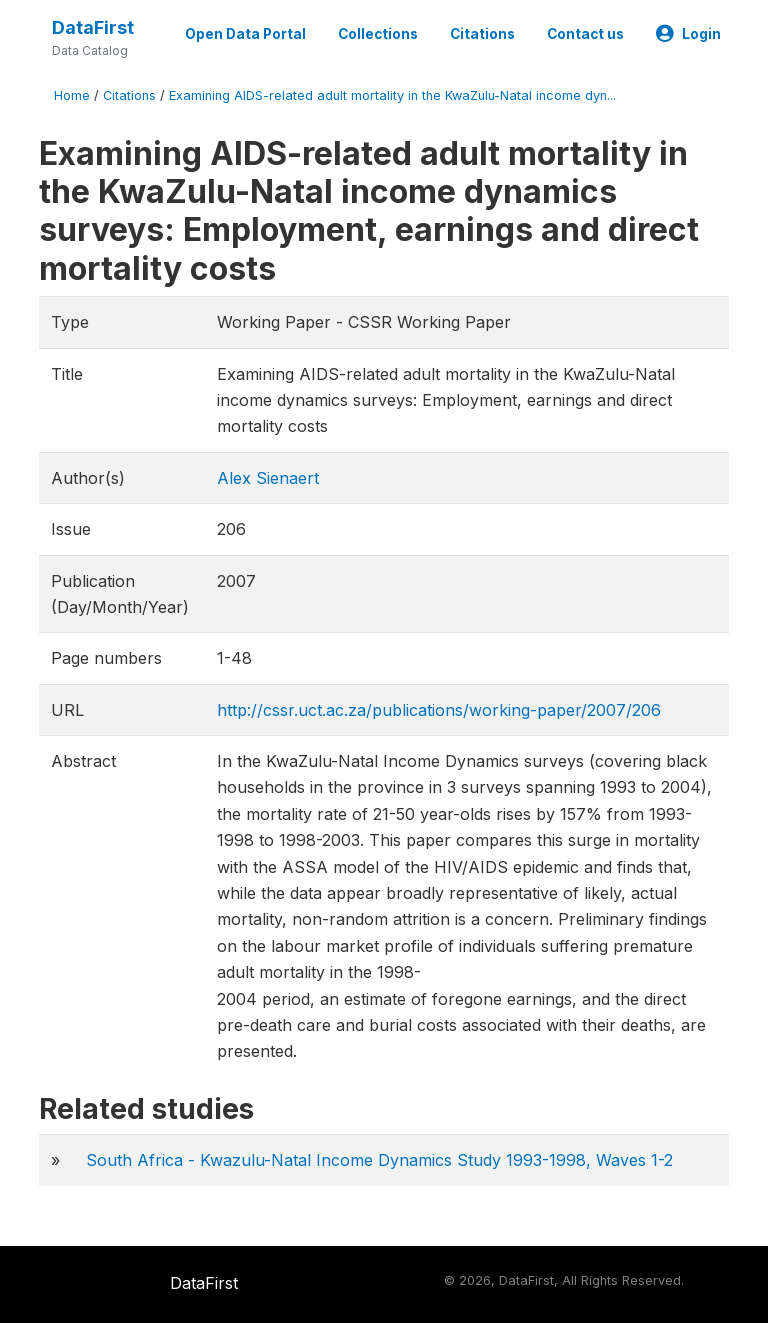  What do you see at coordinates (585, 34) in the screenshot?
I see `Contact us` at bounding box center [585, 34].